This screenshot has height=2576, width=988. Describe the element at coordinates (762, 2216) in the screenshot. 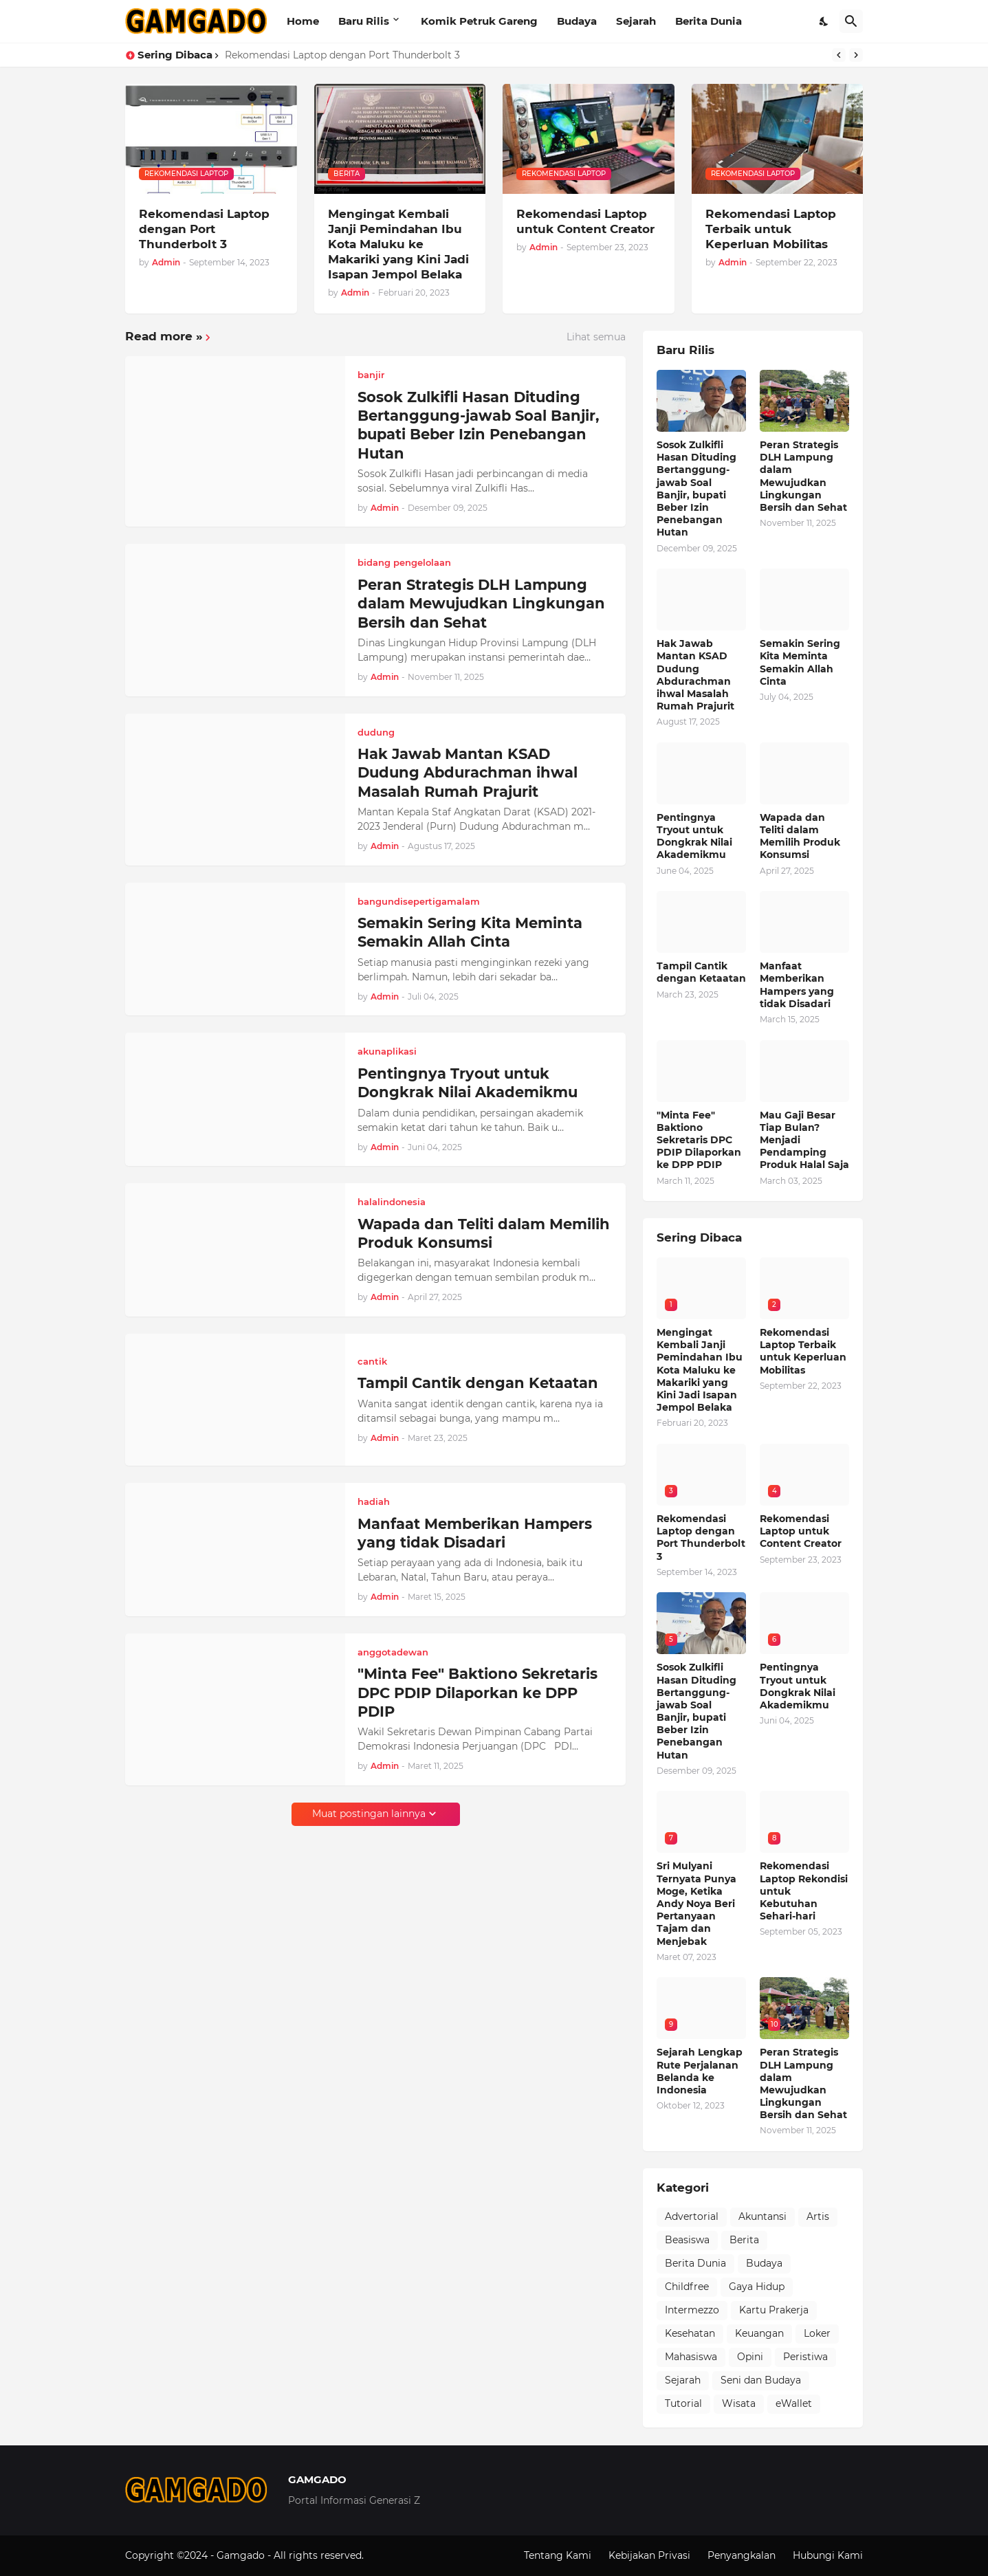

I see `Akuntansi` at that location.